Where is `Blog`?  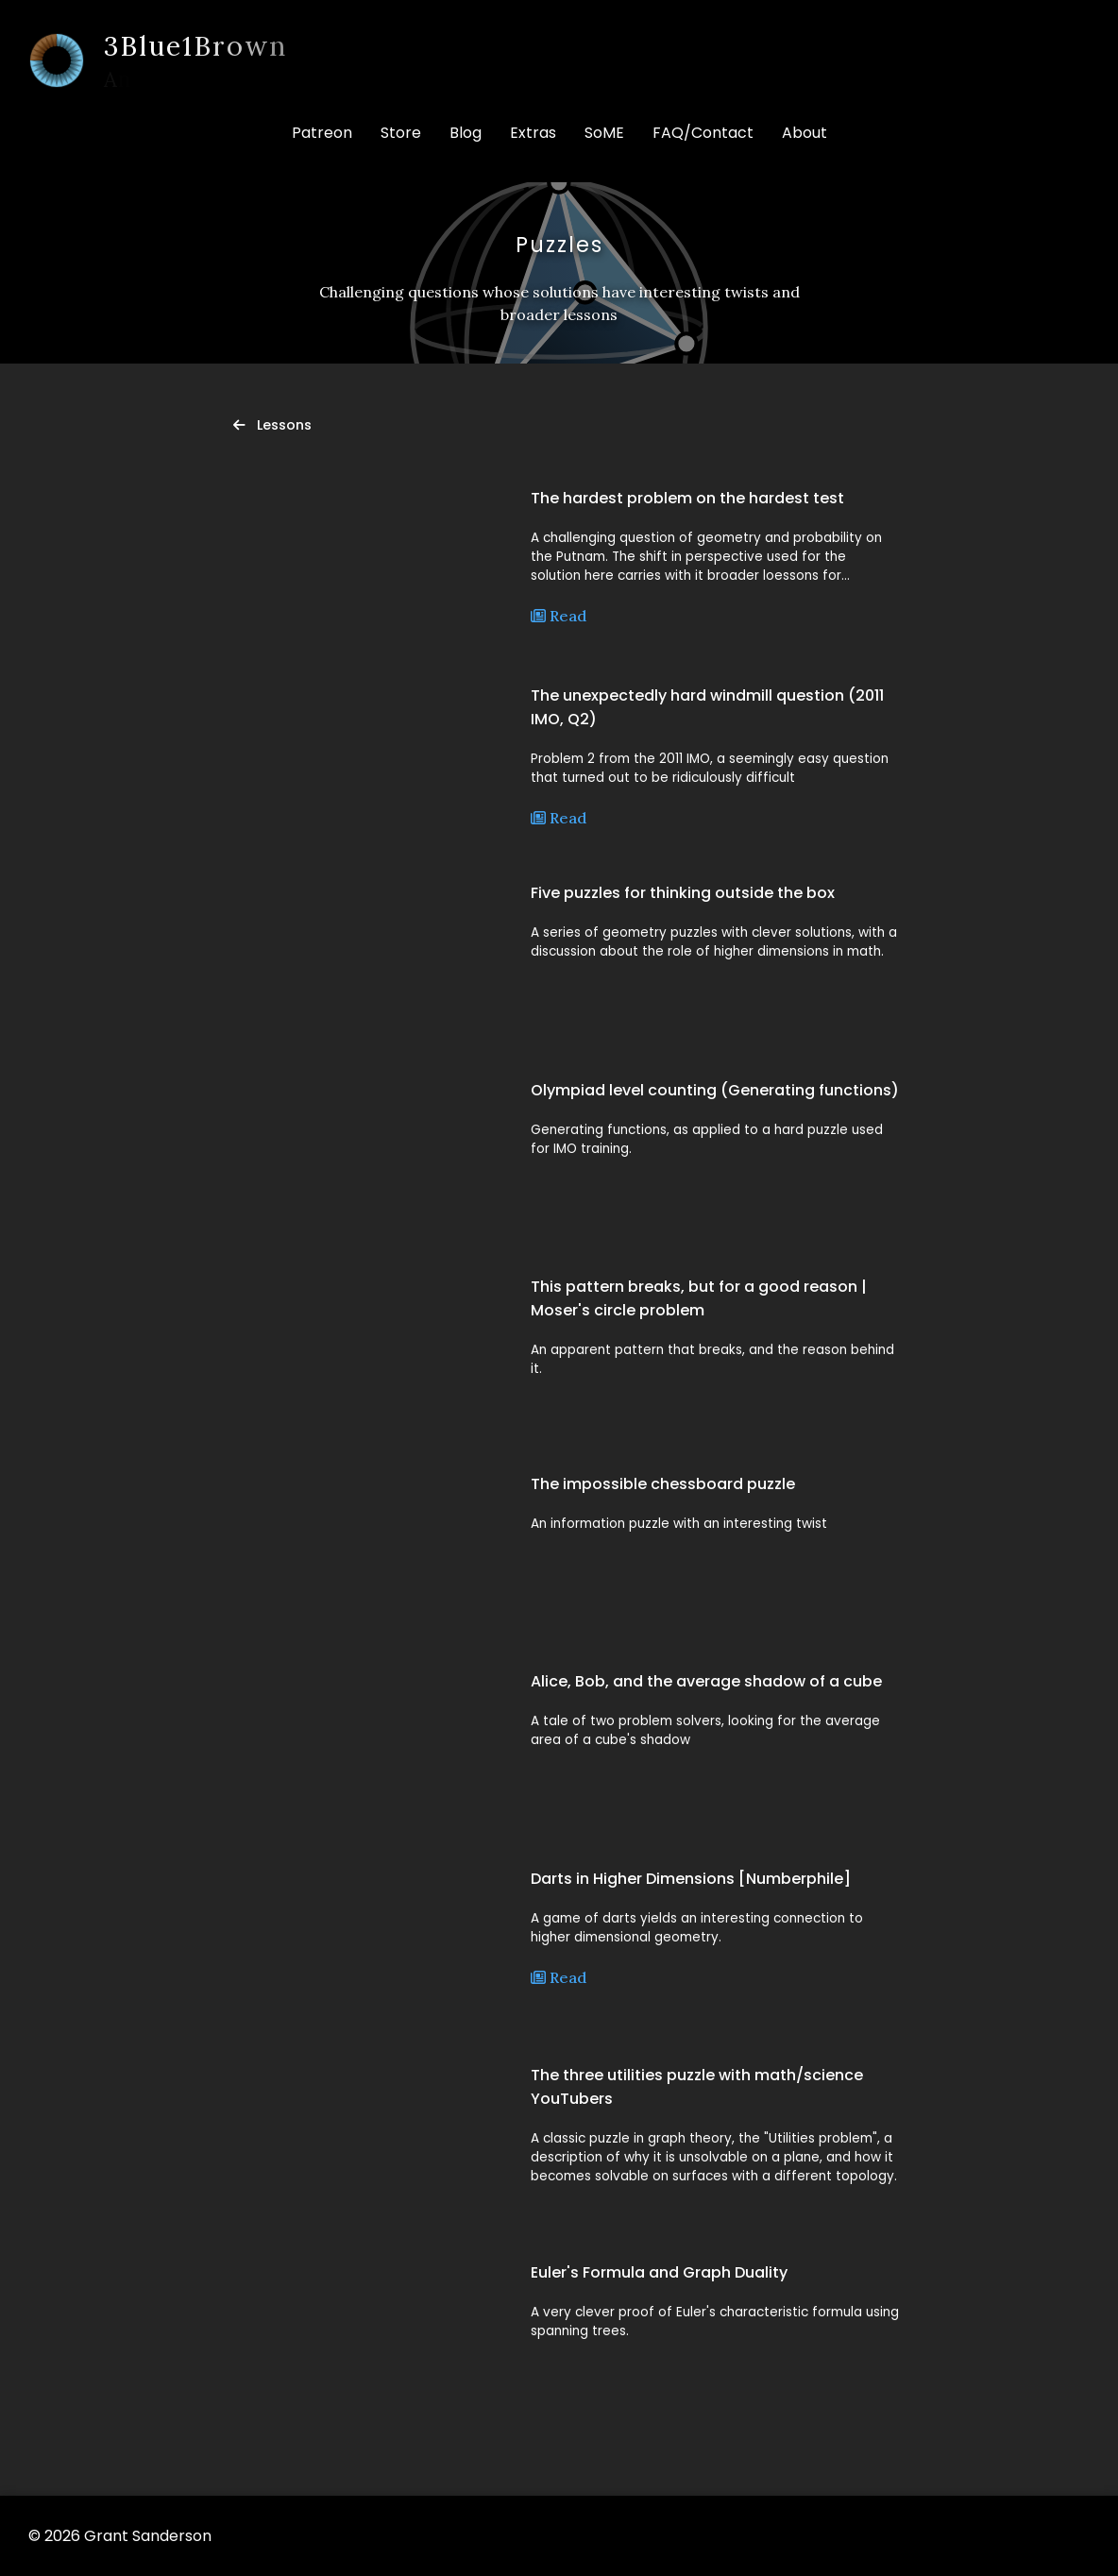
Blog is located at coordinates (465, 133).